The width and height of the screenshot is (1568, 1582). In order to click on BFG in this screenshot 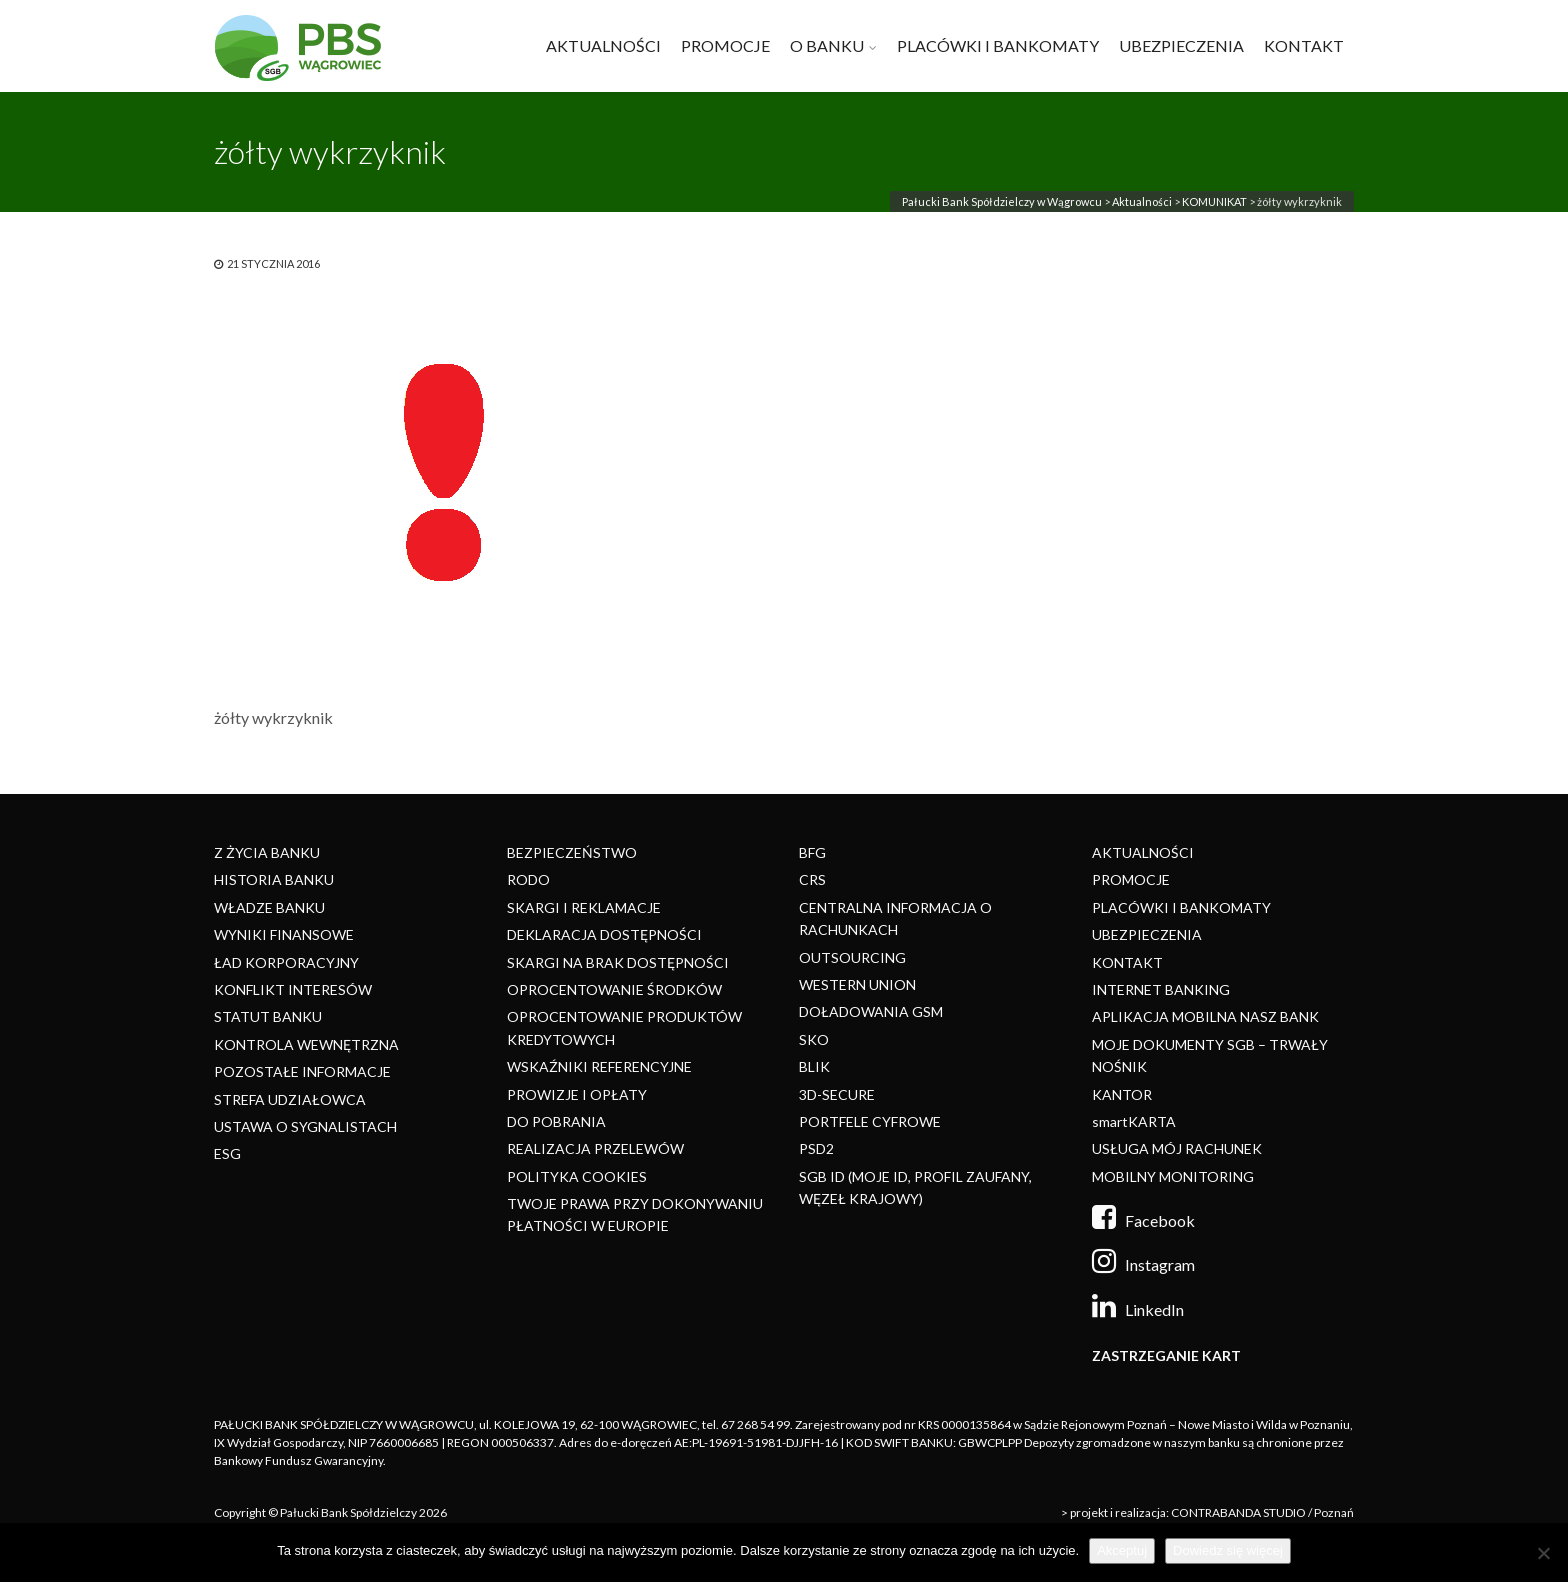, I will do `click(812, 852)`.